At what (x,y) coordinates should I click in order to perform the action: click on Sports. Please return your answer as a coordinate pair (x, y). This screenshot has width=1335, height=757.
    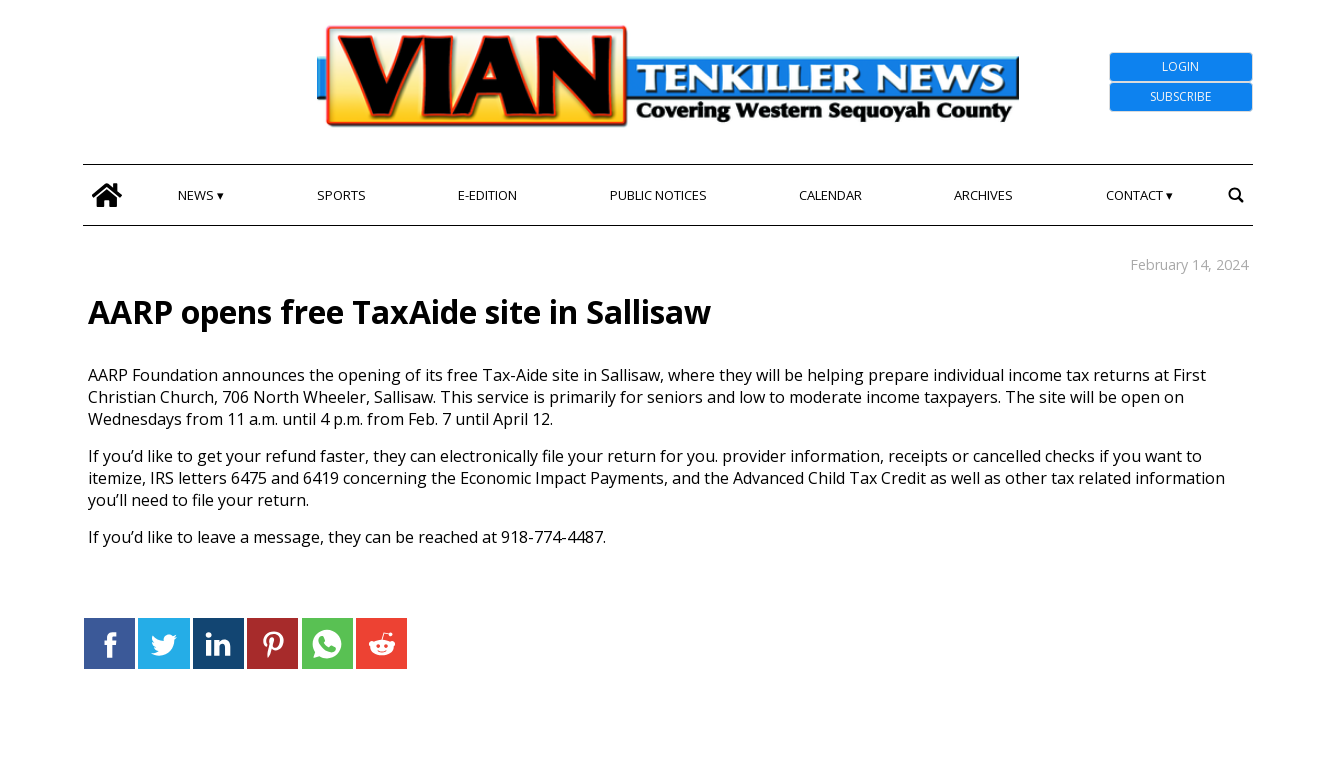
    Looking at the image, I should click on (341, 195).